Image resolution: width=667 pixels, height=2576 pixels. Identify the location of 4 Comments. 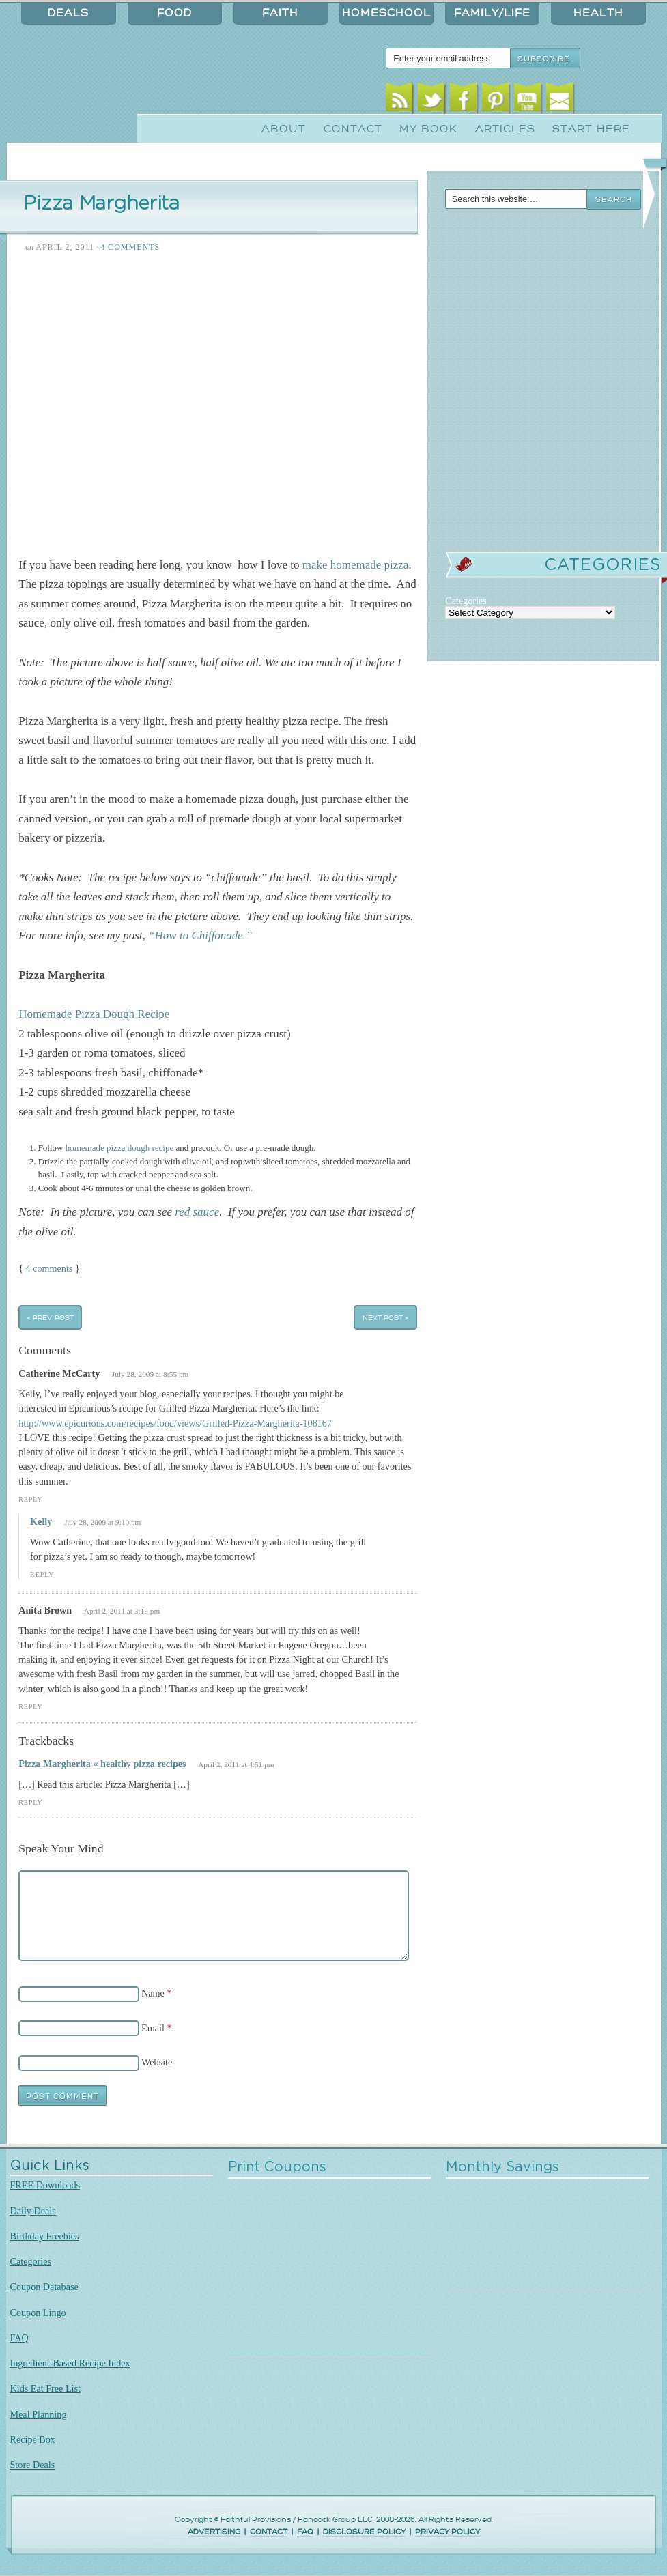
(130, 247).